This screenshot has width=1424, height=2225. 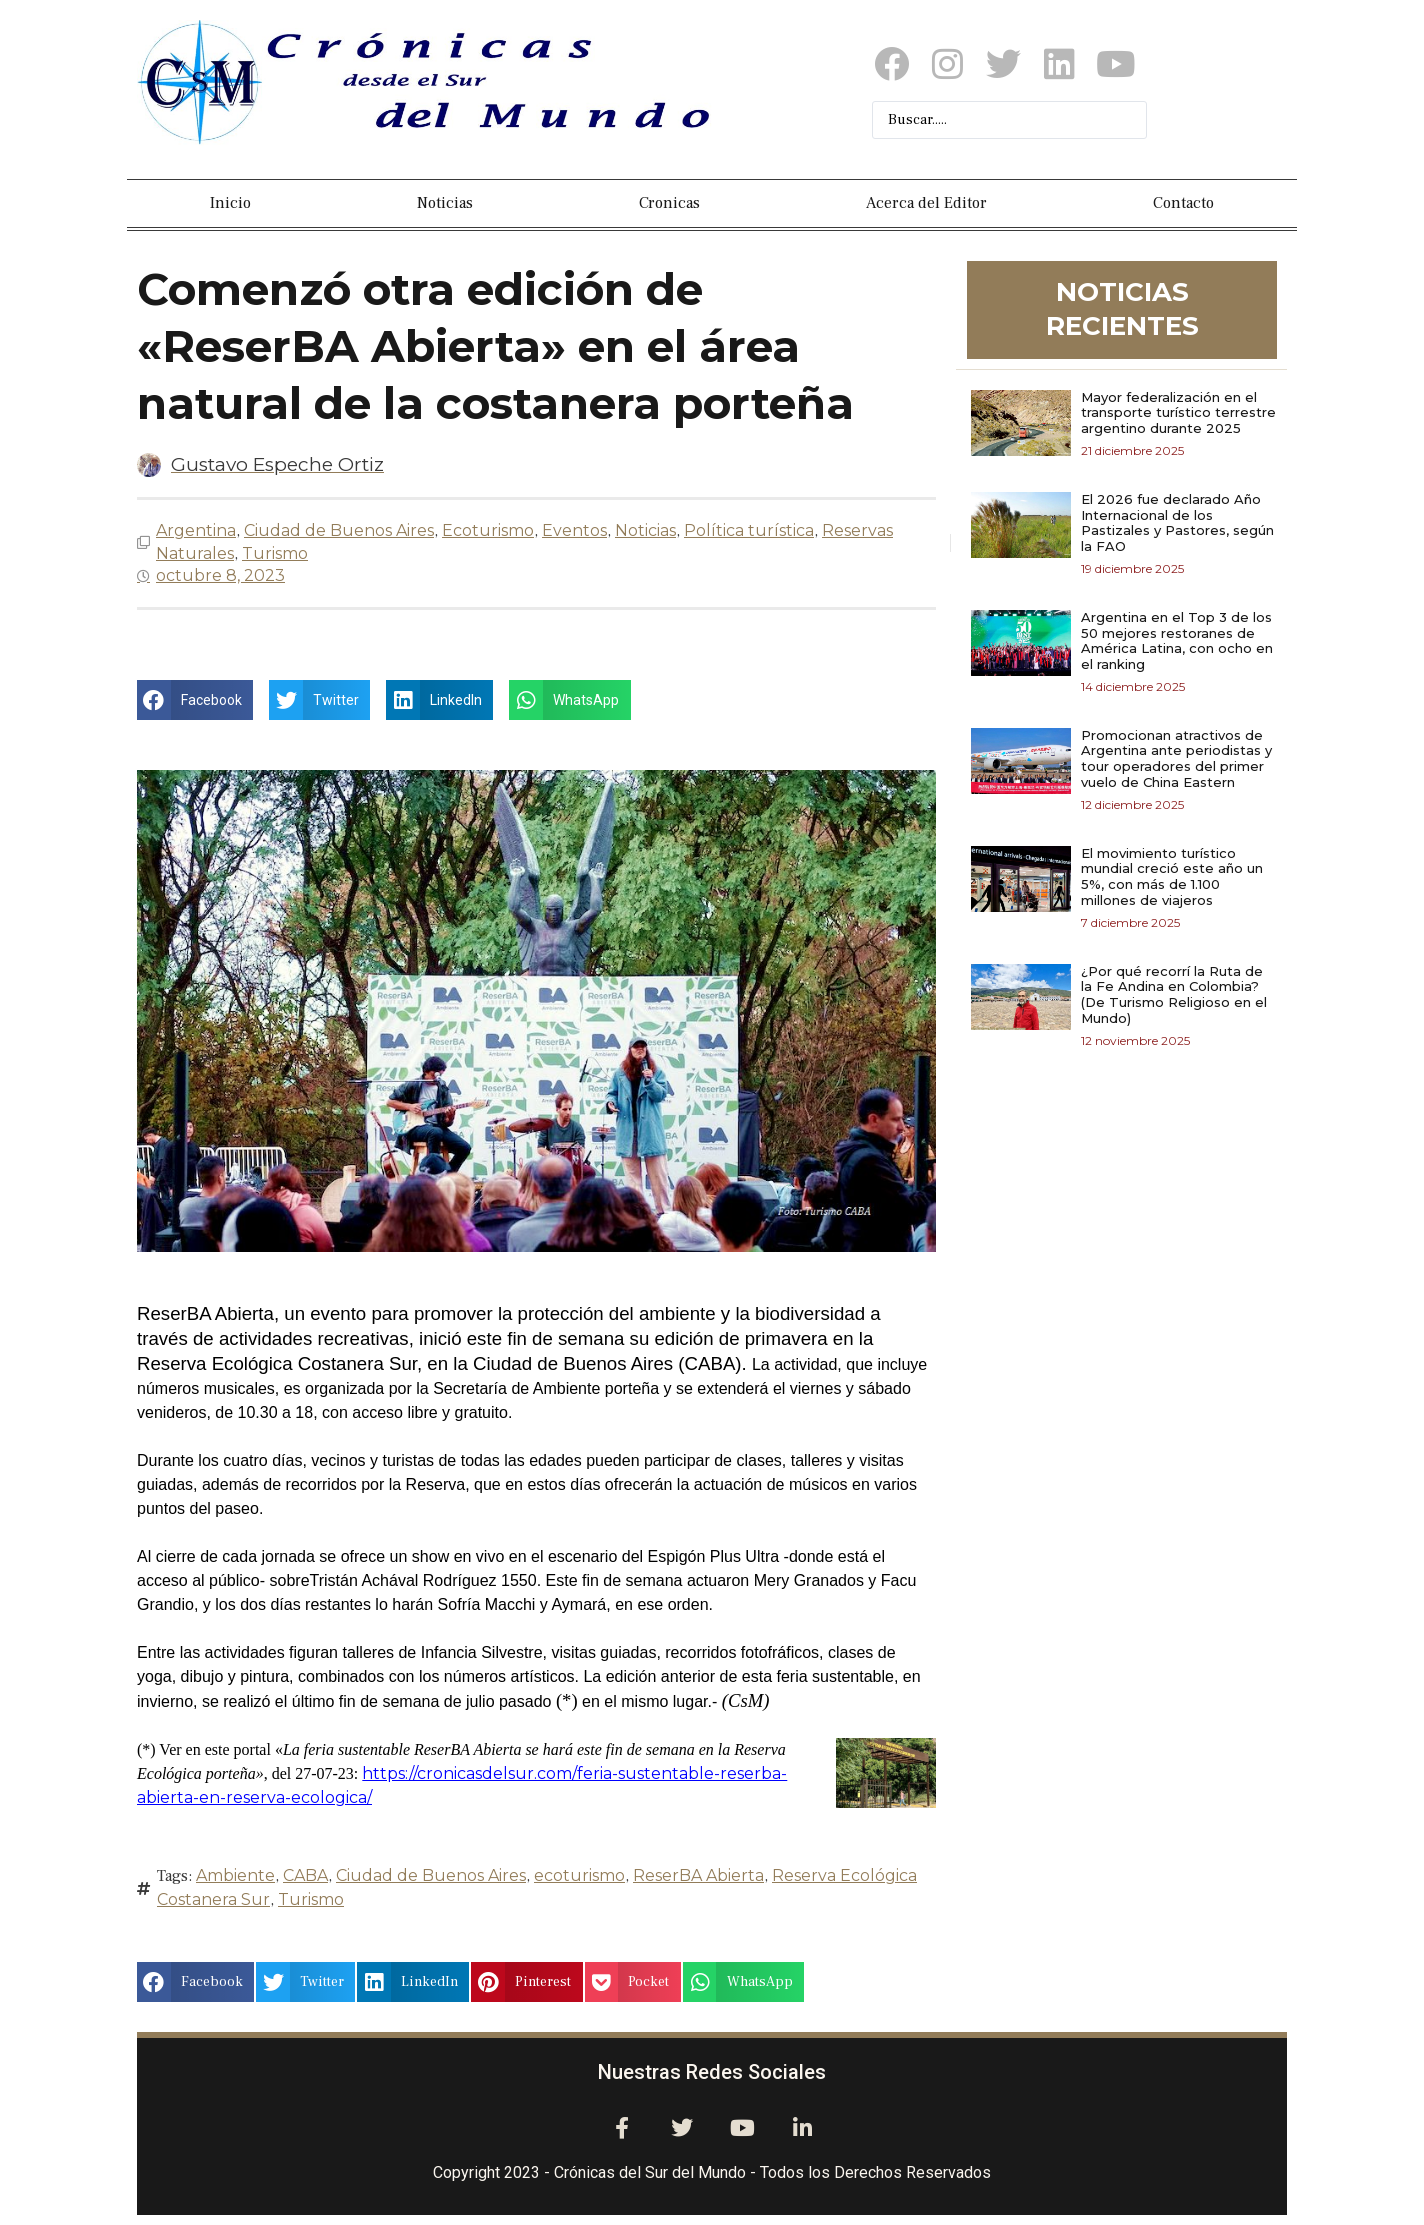 What do you see at coordinates (926, 203) in the screenshot?
I see `Acerca del Editor` at bounding box center [926, 203].